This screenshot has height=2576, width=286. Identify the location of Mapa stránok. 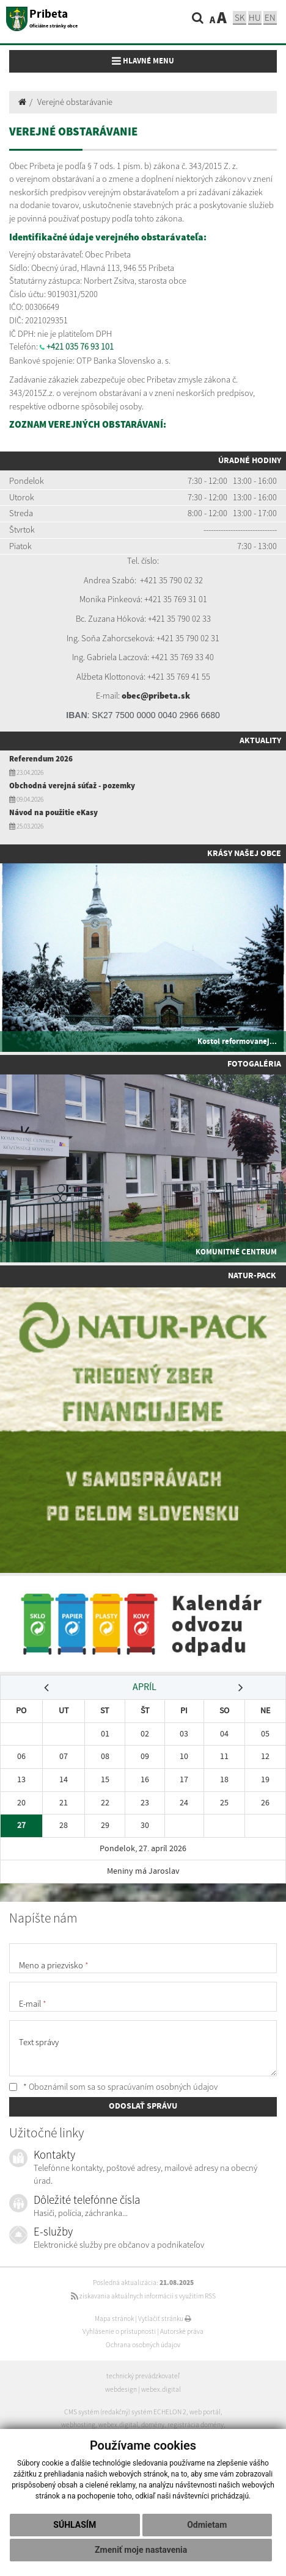
(114, 2318).